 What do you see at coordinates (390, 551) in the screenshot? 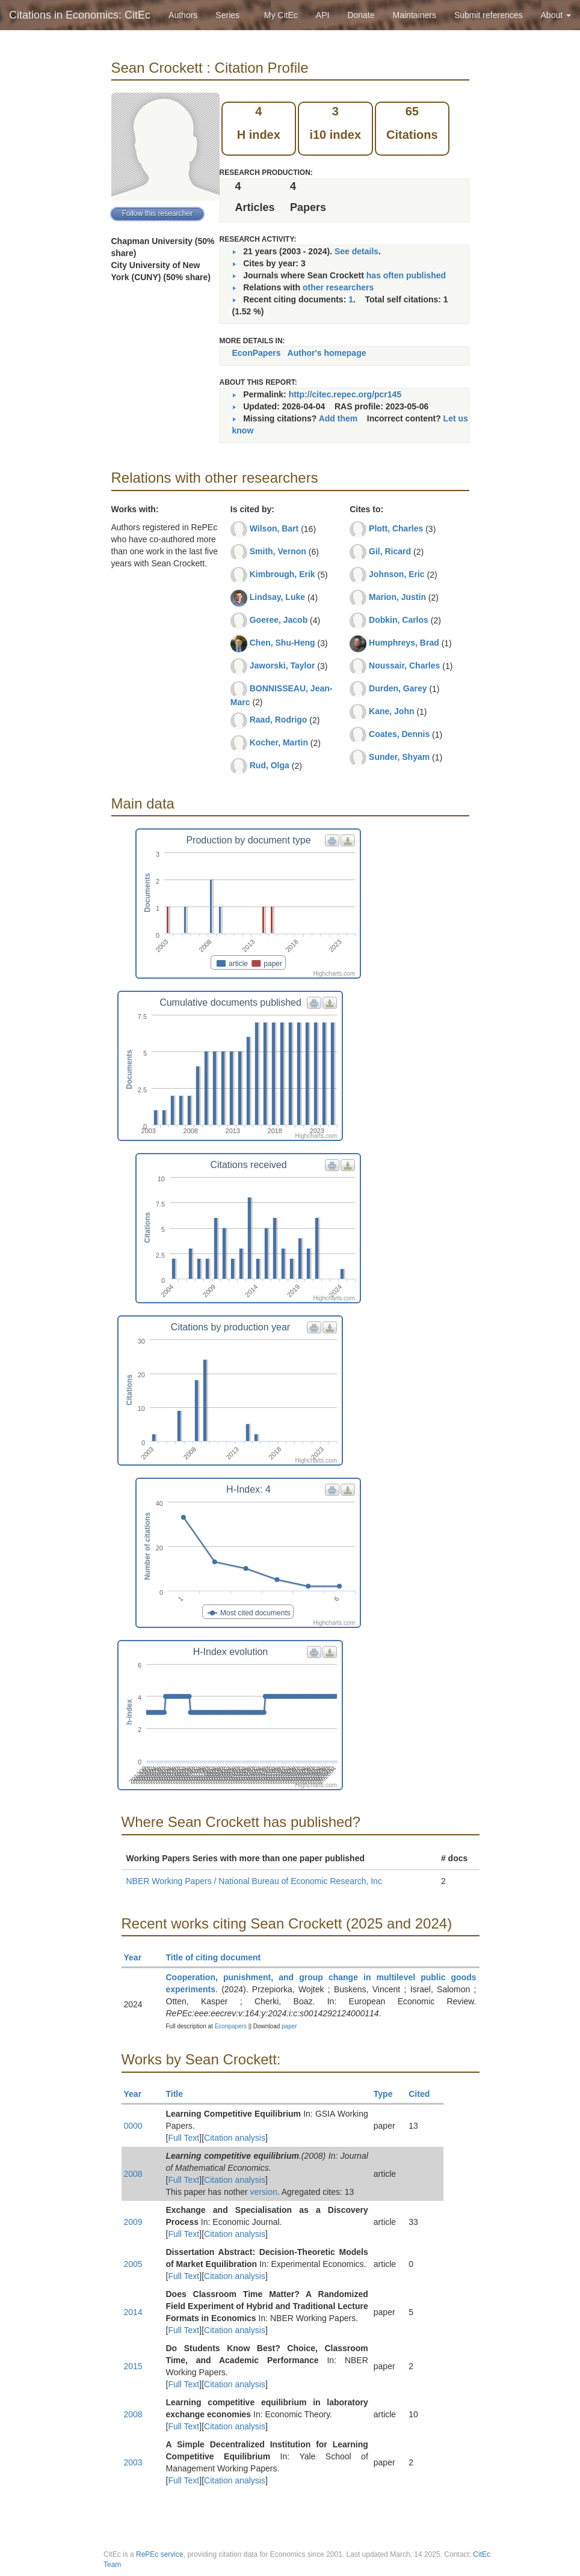
I see `Gil, Ricard` at bounding box center [390, 551].